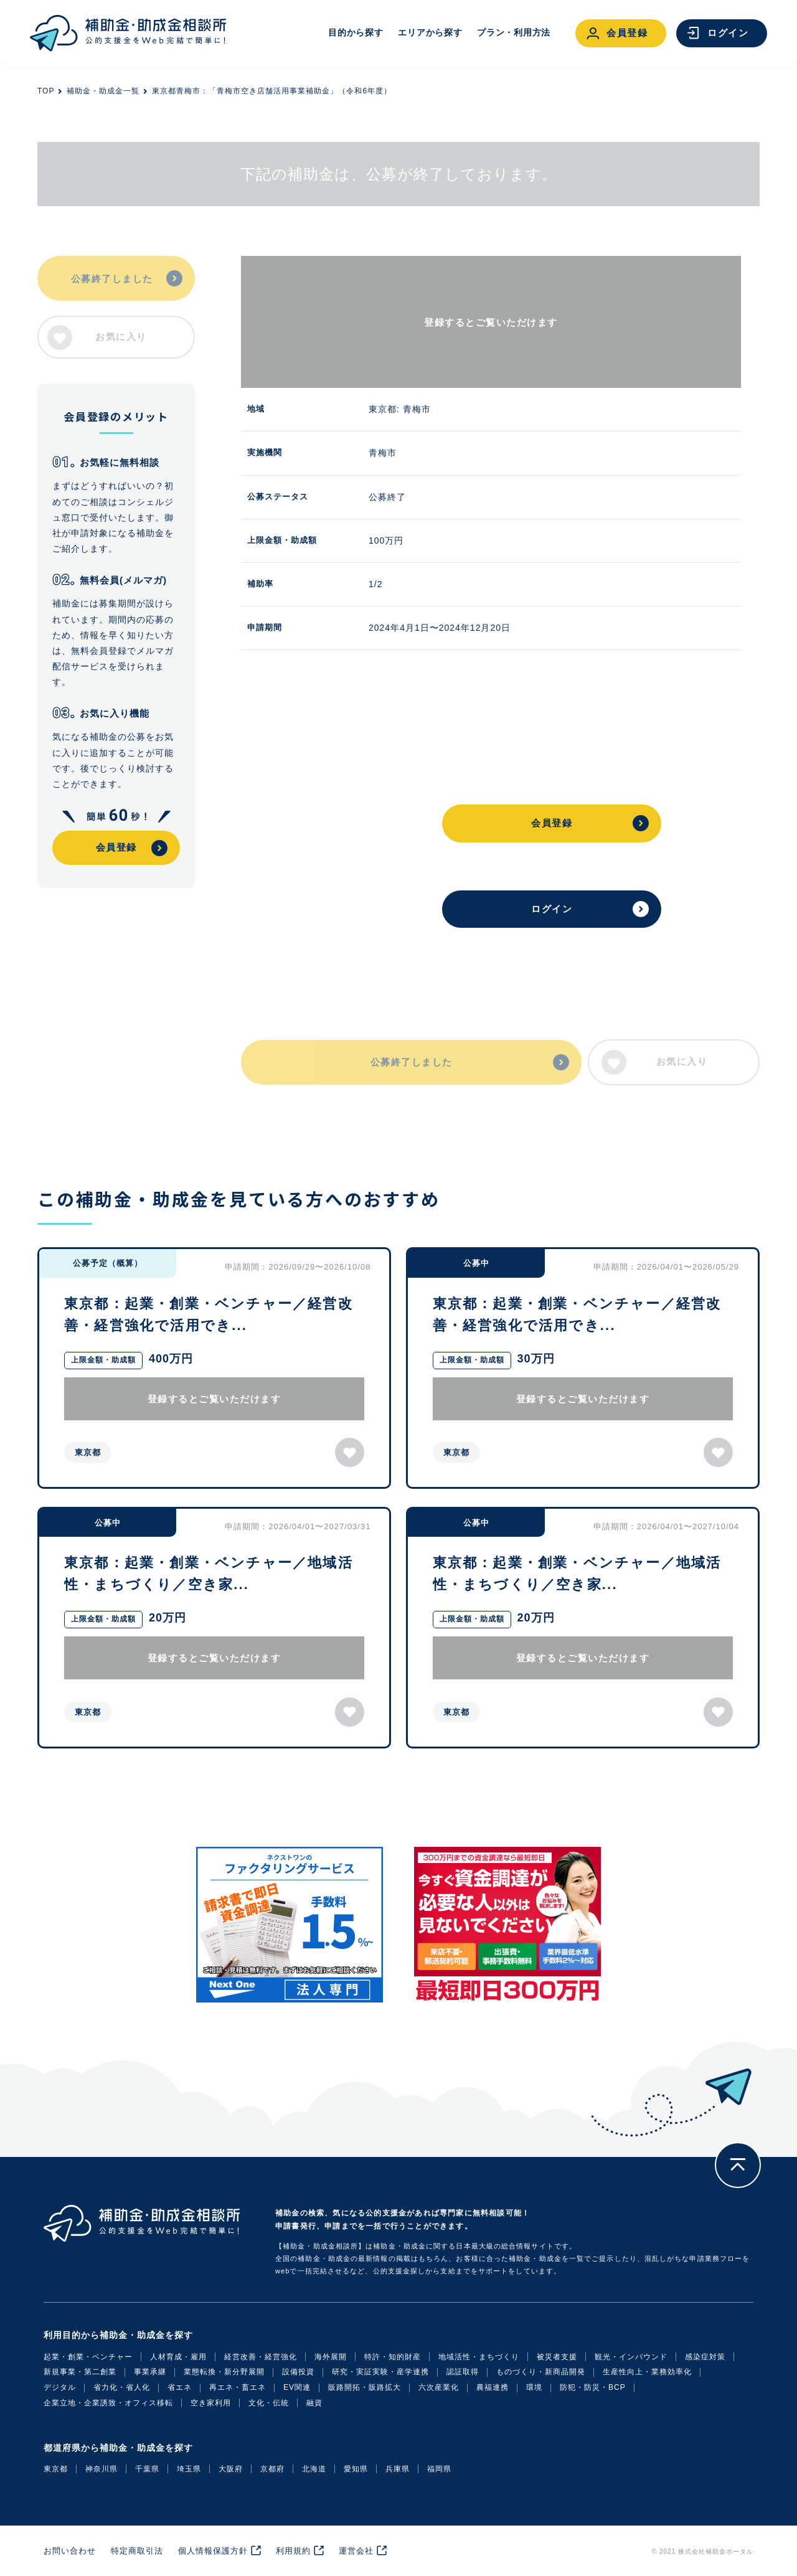  Describe the element at coordinates (103, 91) in the screenshot. I see `補助金・助成金一覧` at that location.